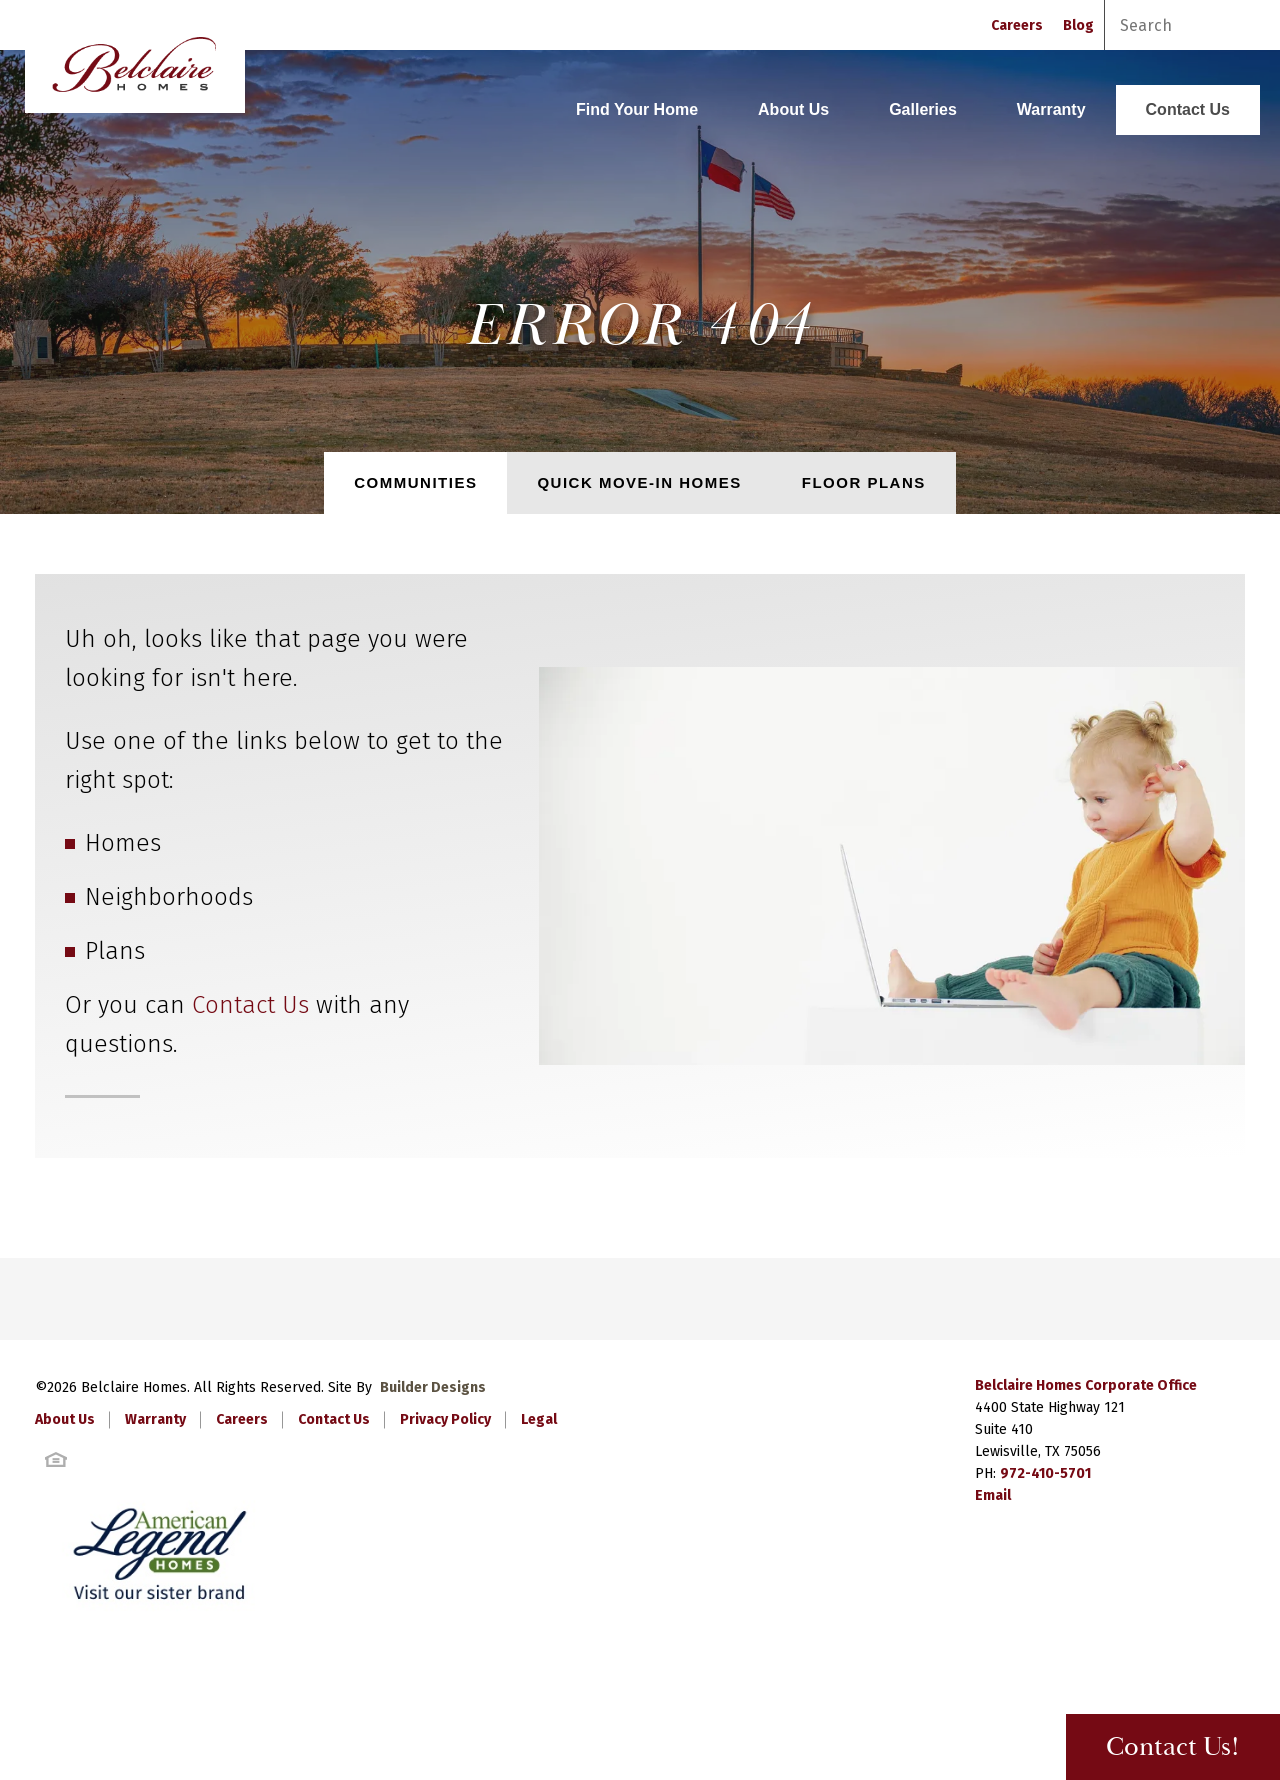 This screenshot has width=1280, height=1780. I want to click on Neighborhoods, so click(169, 897).